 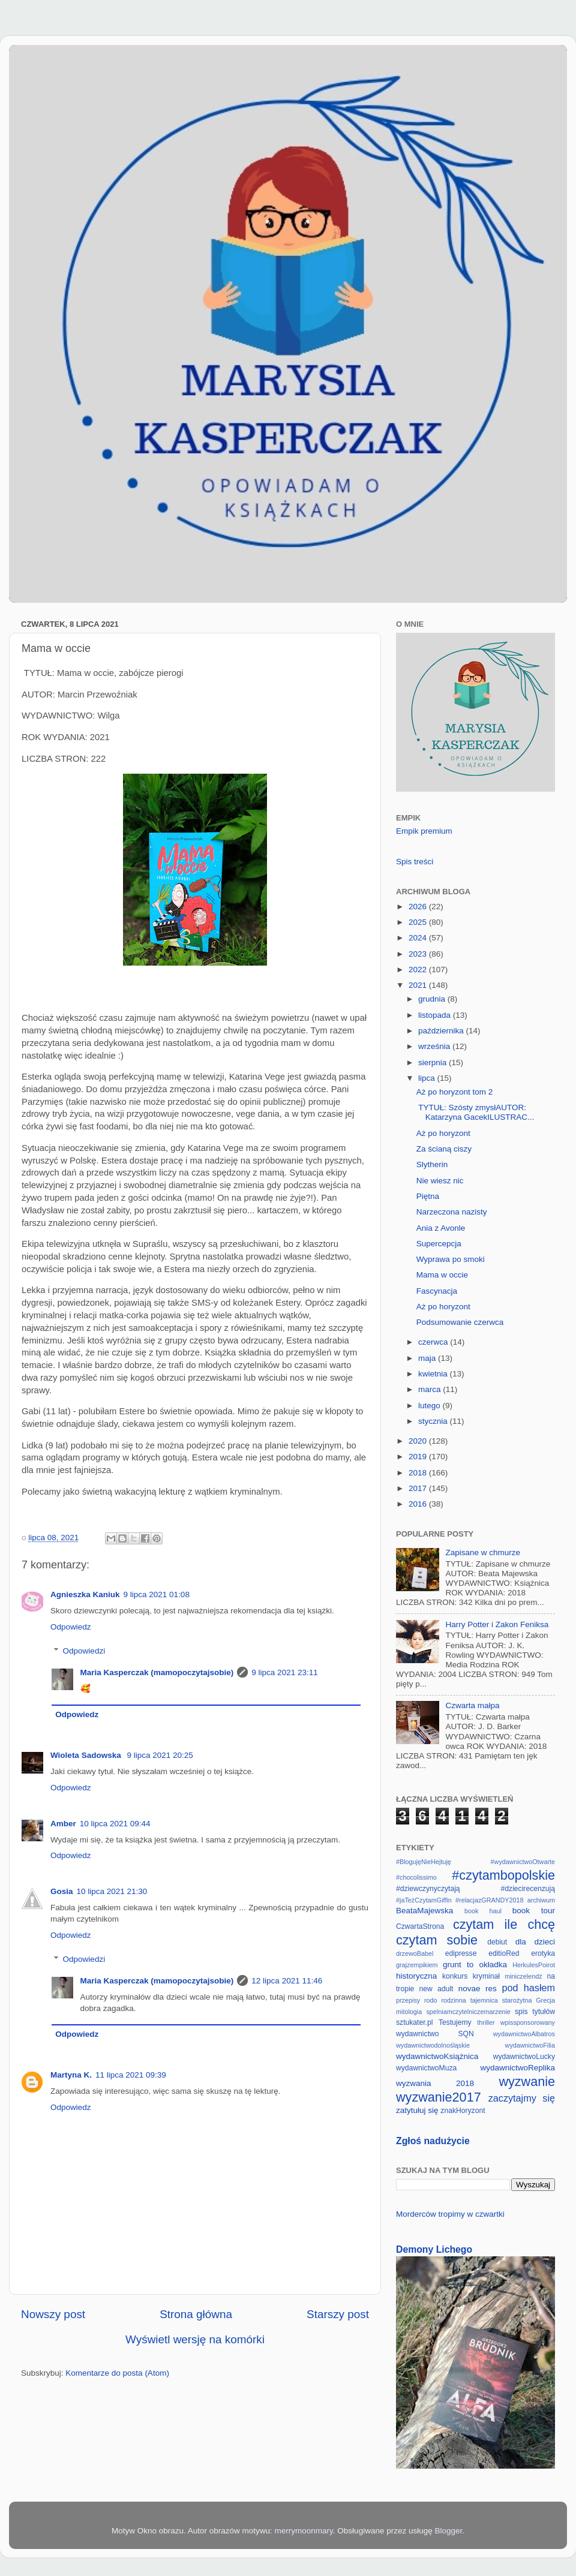 I want to click on Odpowiedzi, so click(x=84, y=1650).